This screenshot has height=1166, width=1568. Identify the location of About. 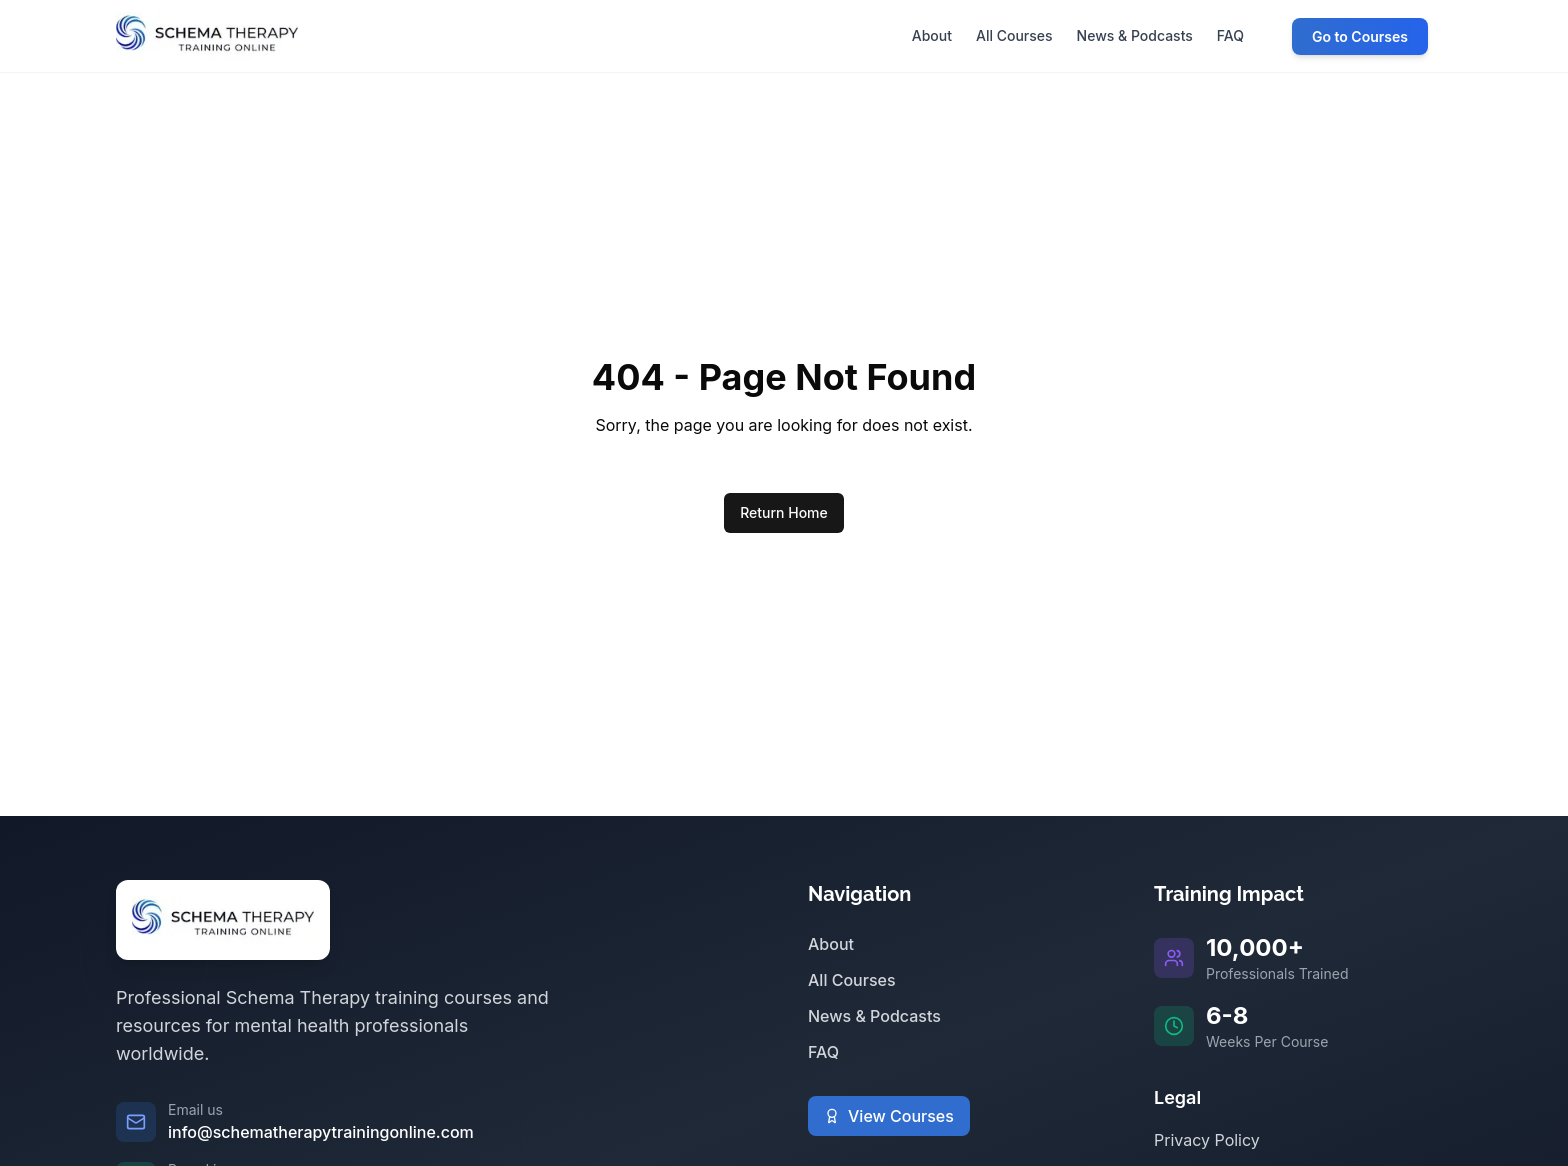
(831, 944).